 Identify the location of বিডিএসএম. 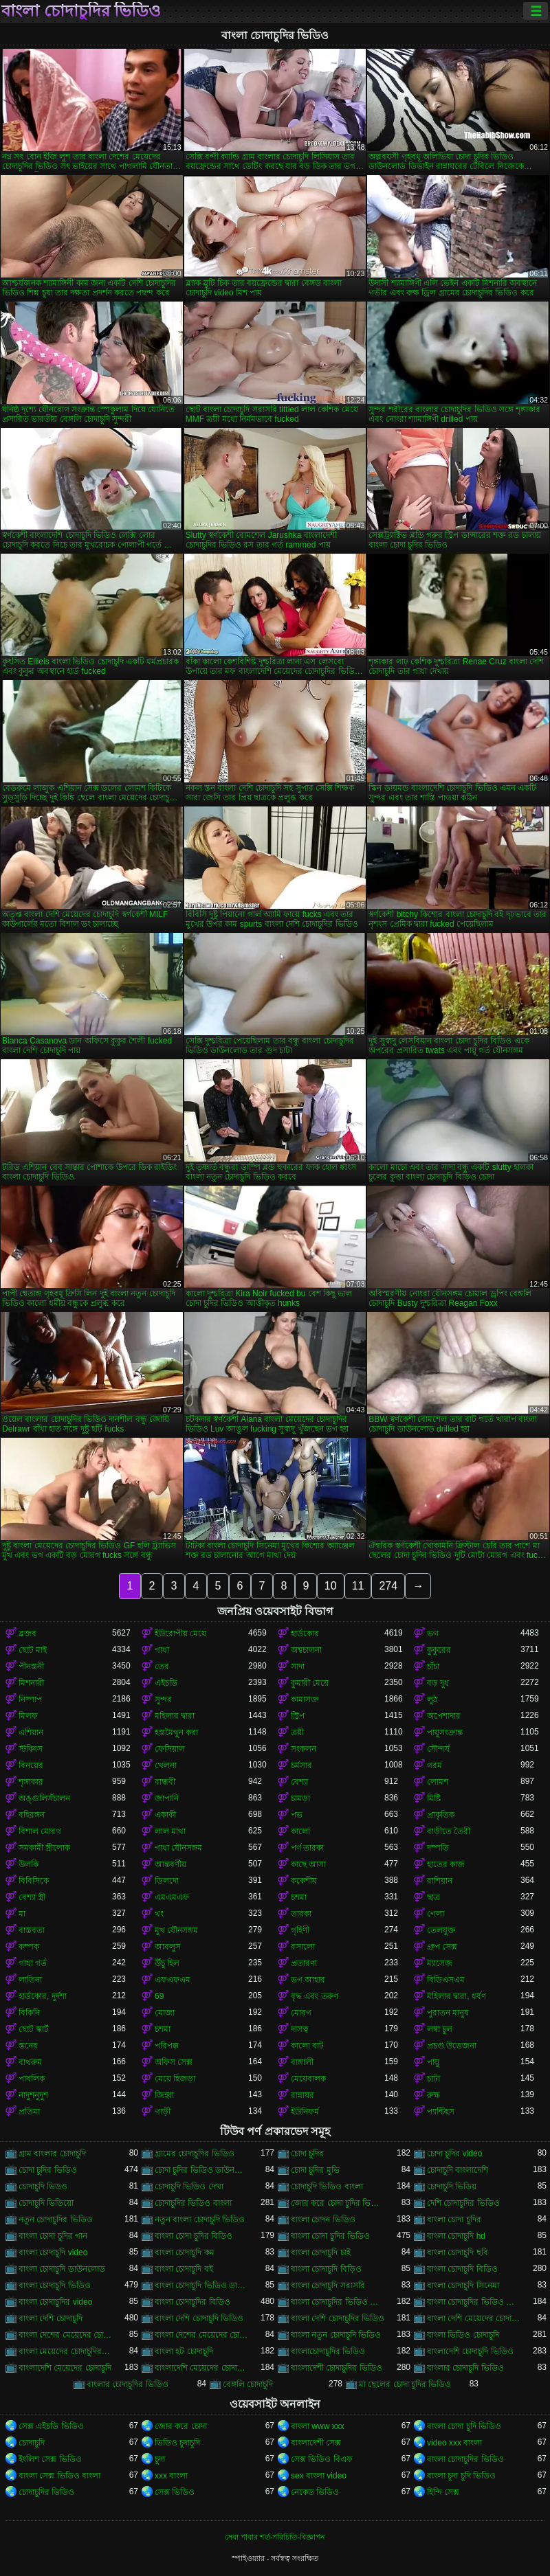
(446, 1980).